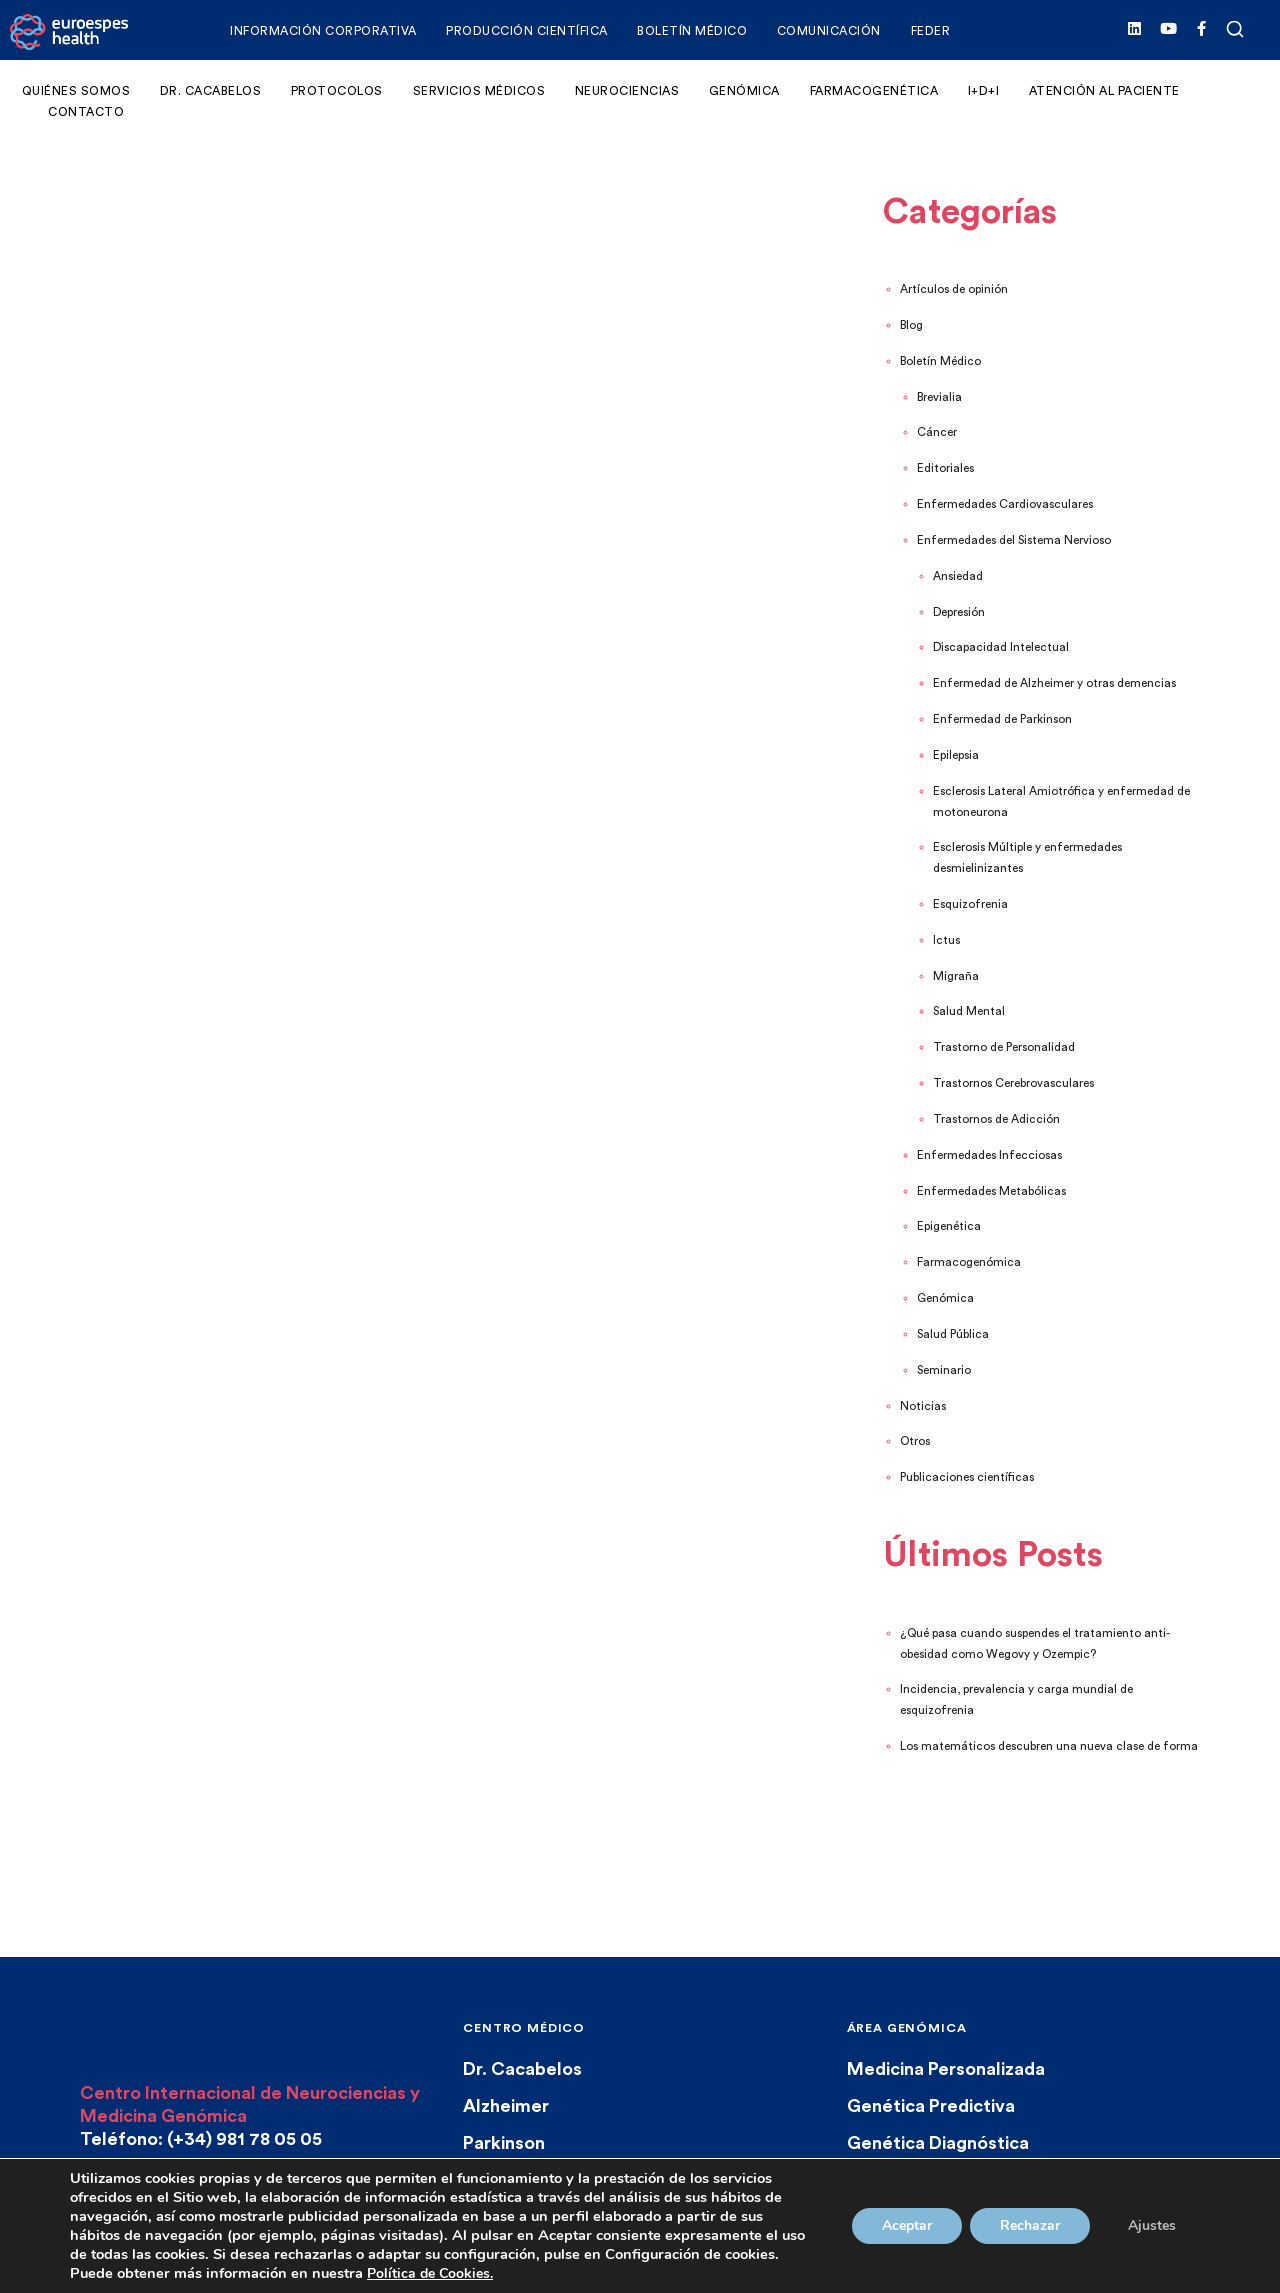 The height and width of the screenshot is (2293, 1280). I want to click on Boletín Médico, so click(692, 31).